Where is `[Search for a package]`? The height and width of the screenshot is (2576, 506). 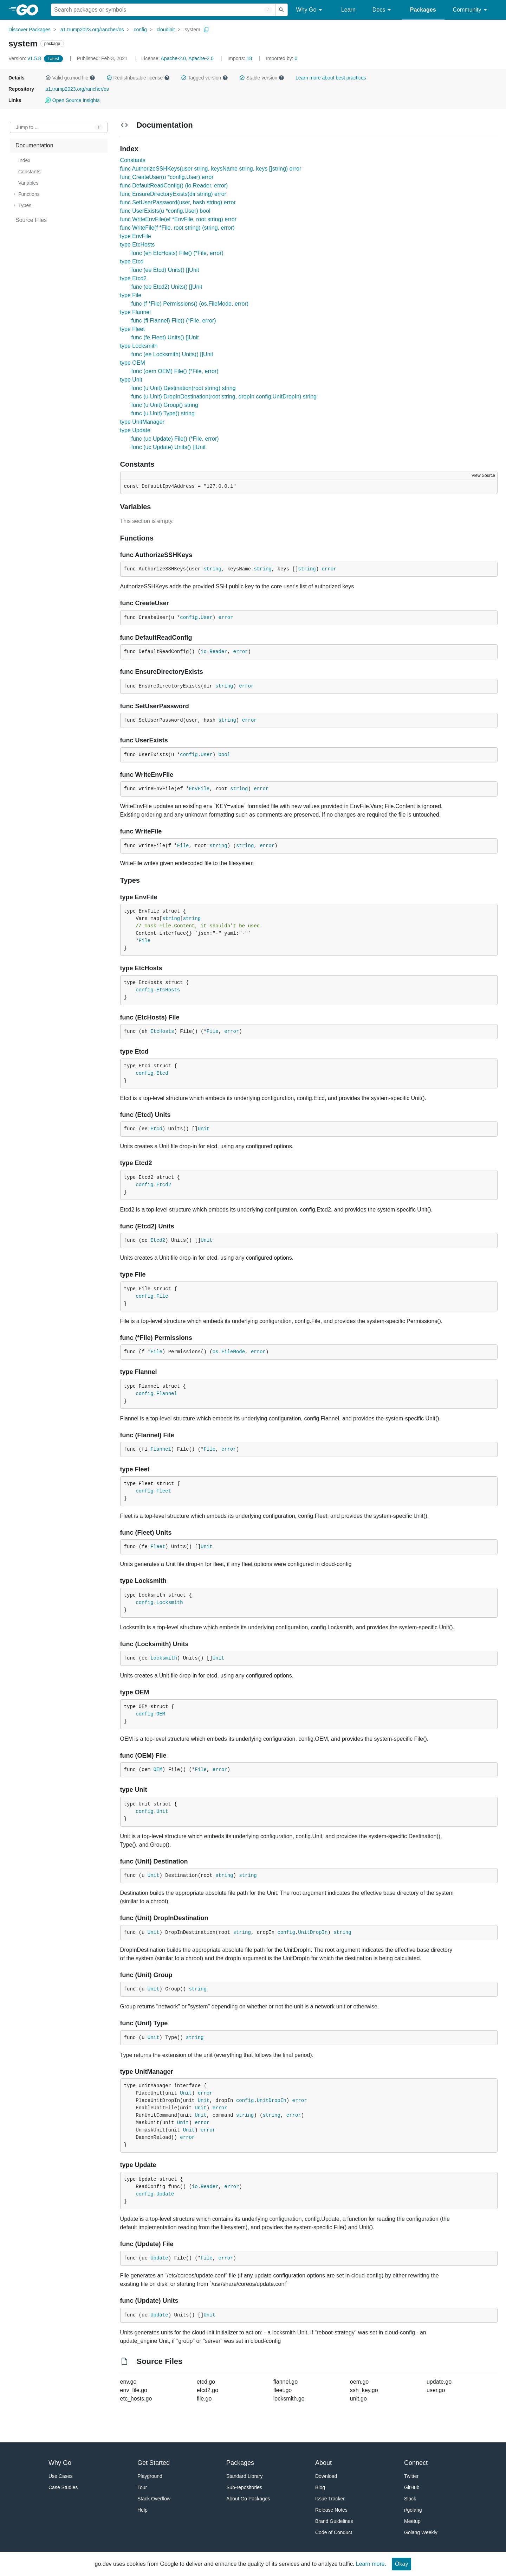 [Search for a package] is located at coordinates (163, 10).